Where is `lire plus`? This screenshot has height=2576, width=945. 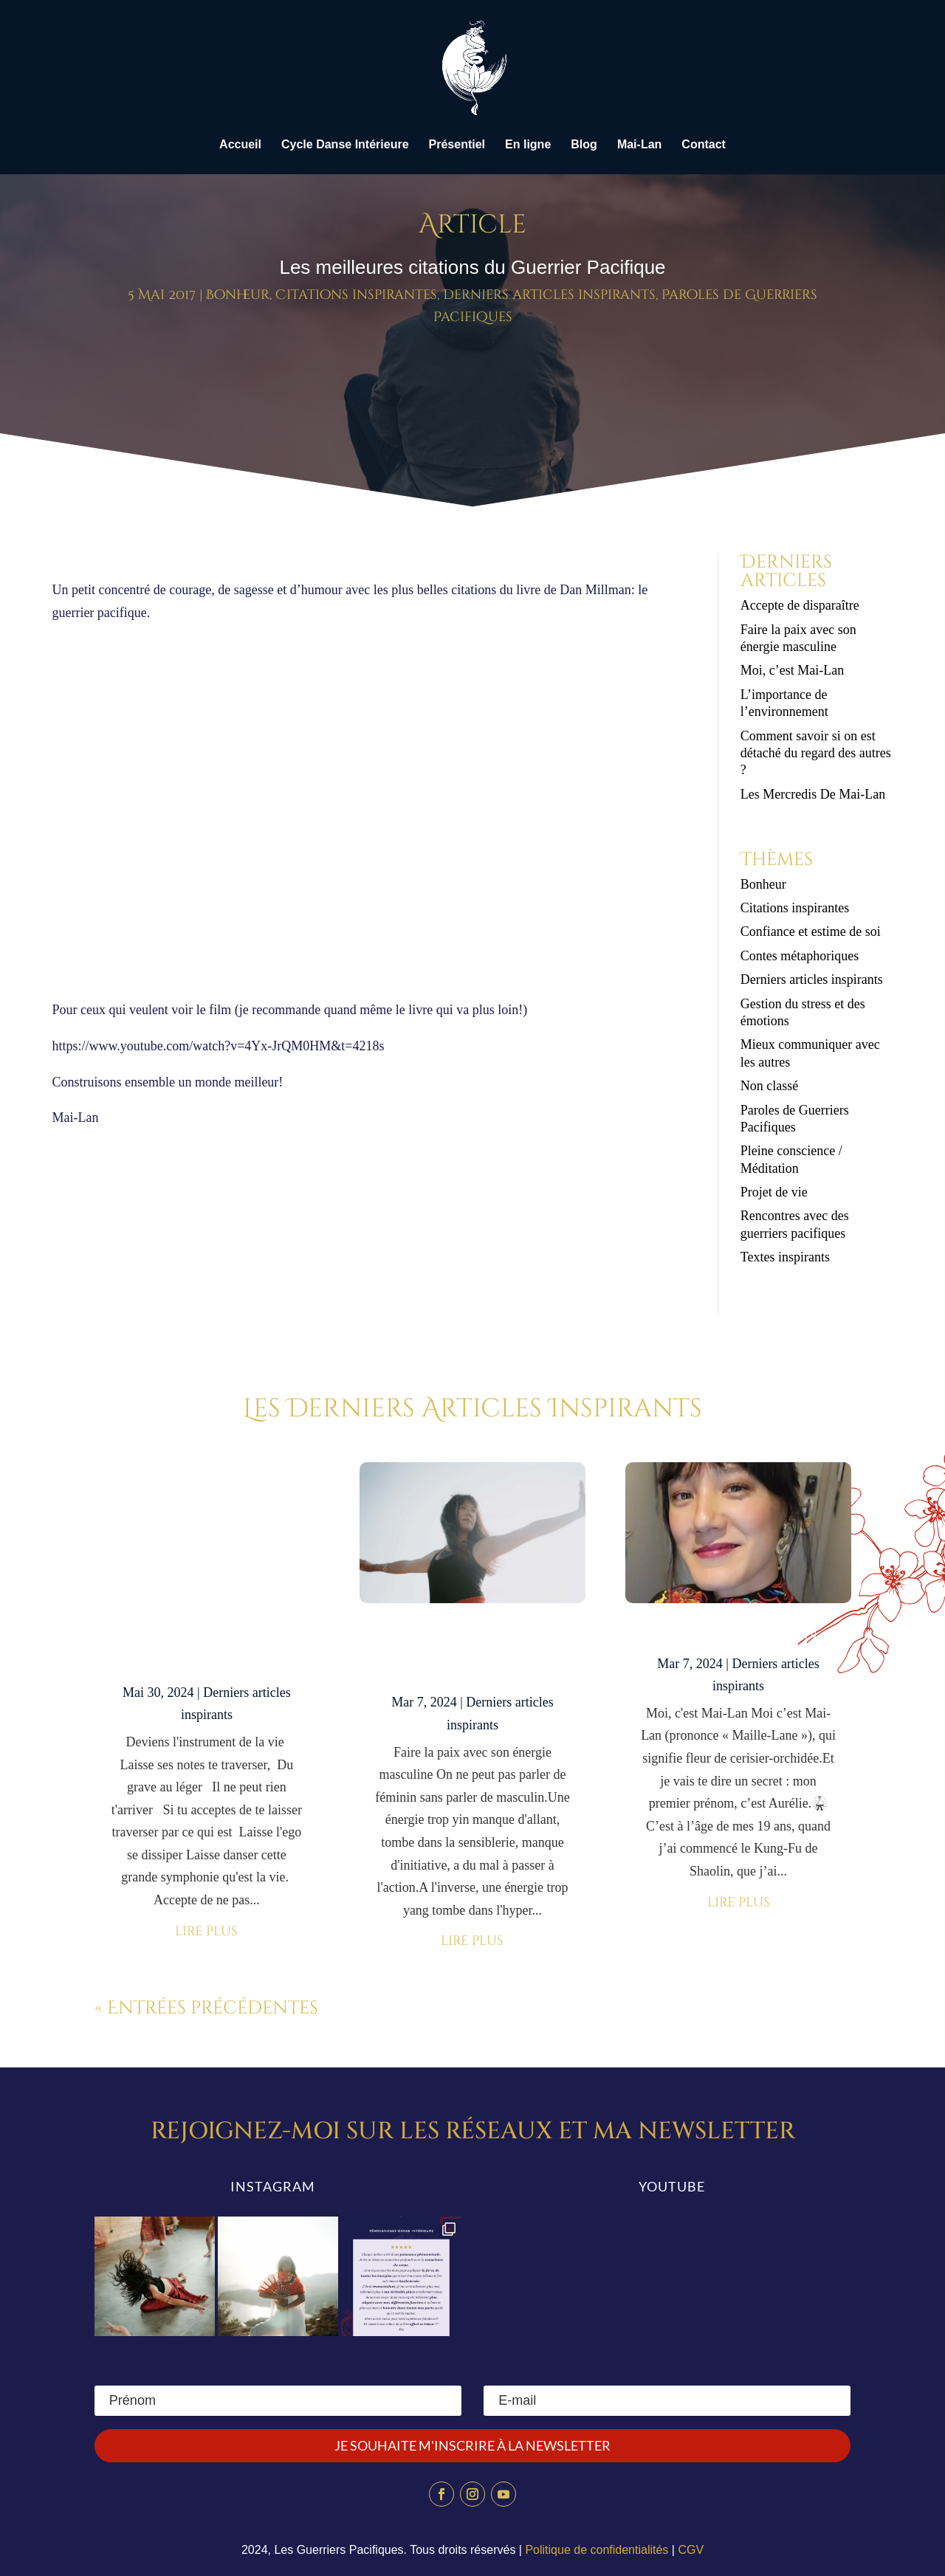 lire plus is located at coordinates (206, 1931).